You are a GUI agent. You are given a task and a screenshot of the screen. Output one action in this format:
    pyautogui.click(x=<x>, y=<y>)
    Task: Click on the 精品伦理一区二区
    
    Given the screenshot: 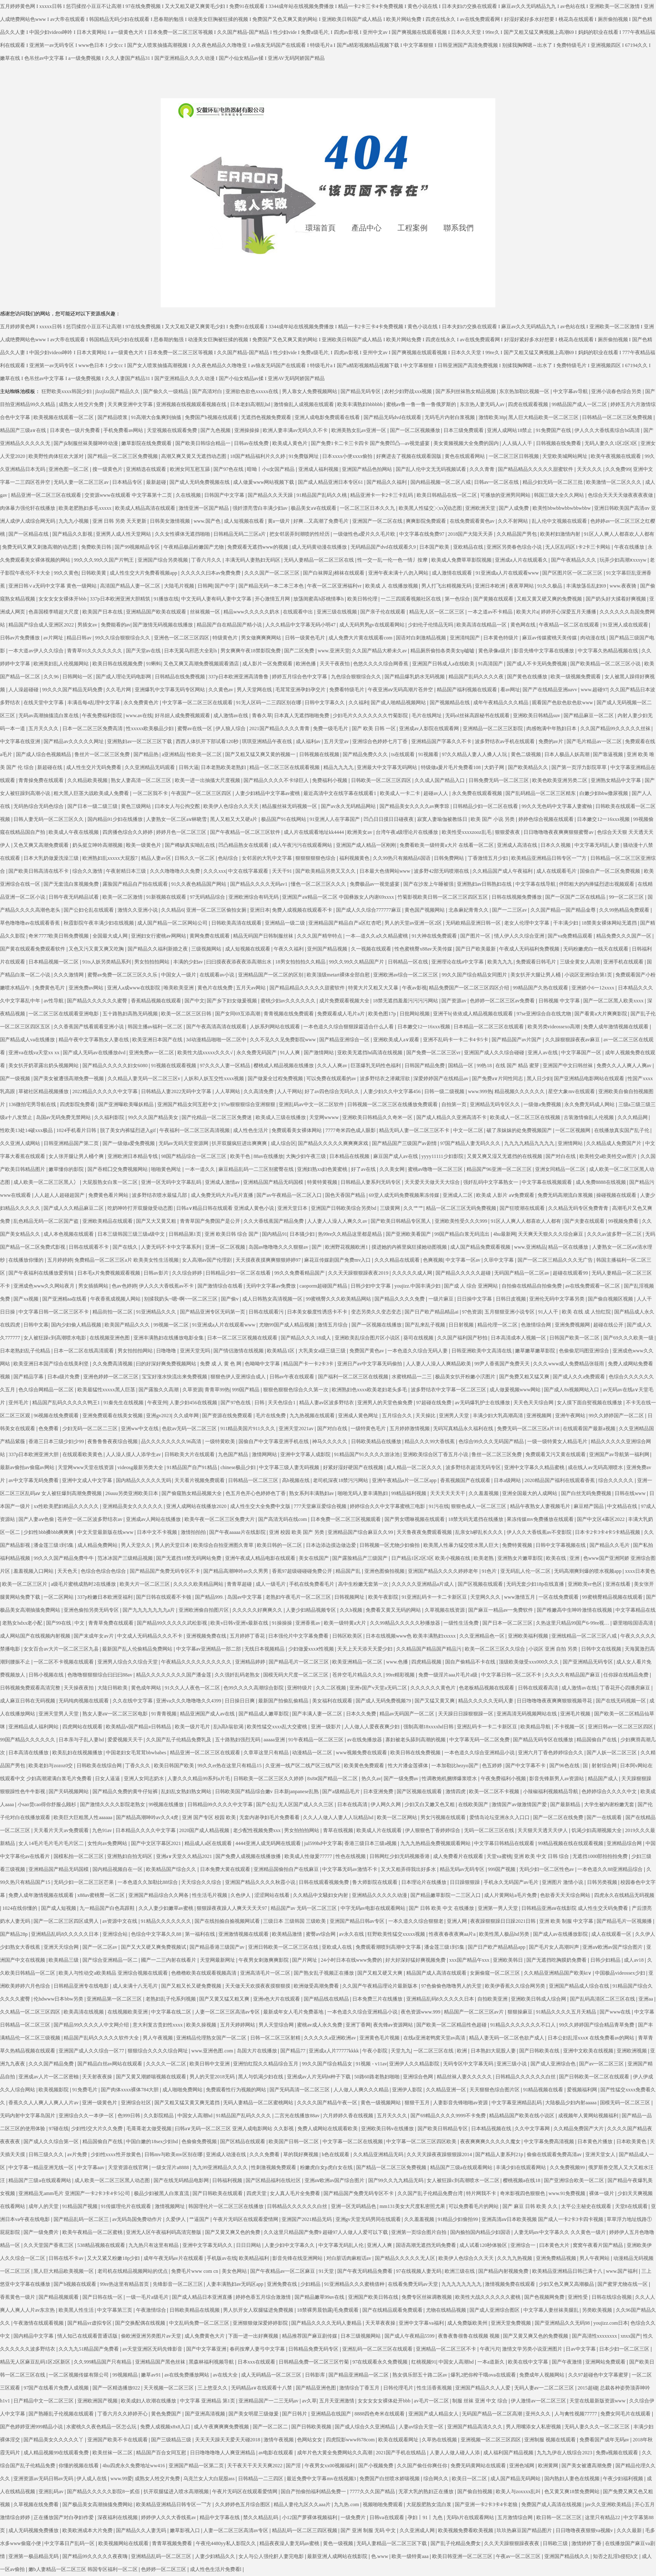 What is the action you would take?
    pyautogui.click(x=498, y=1325)
    